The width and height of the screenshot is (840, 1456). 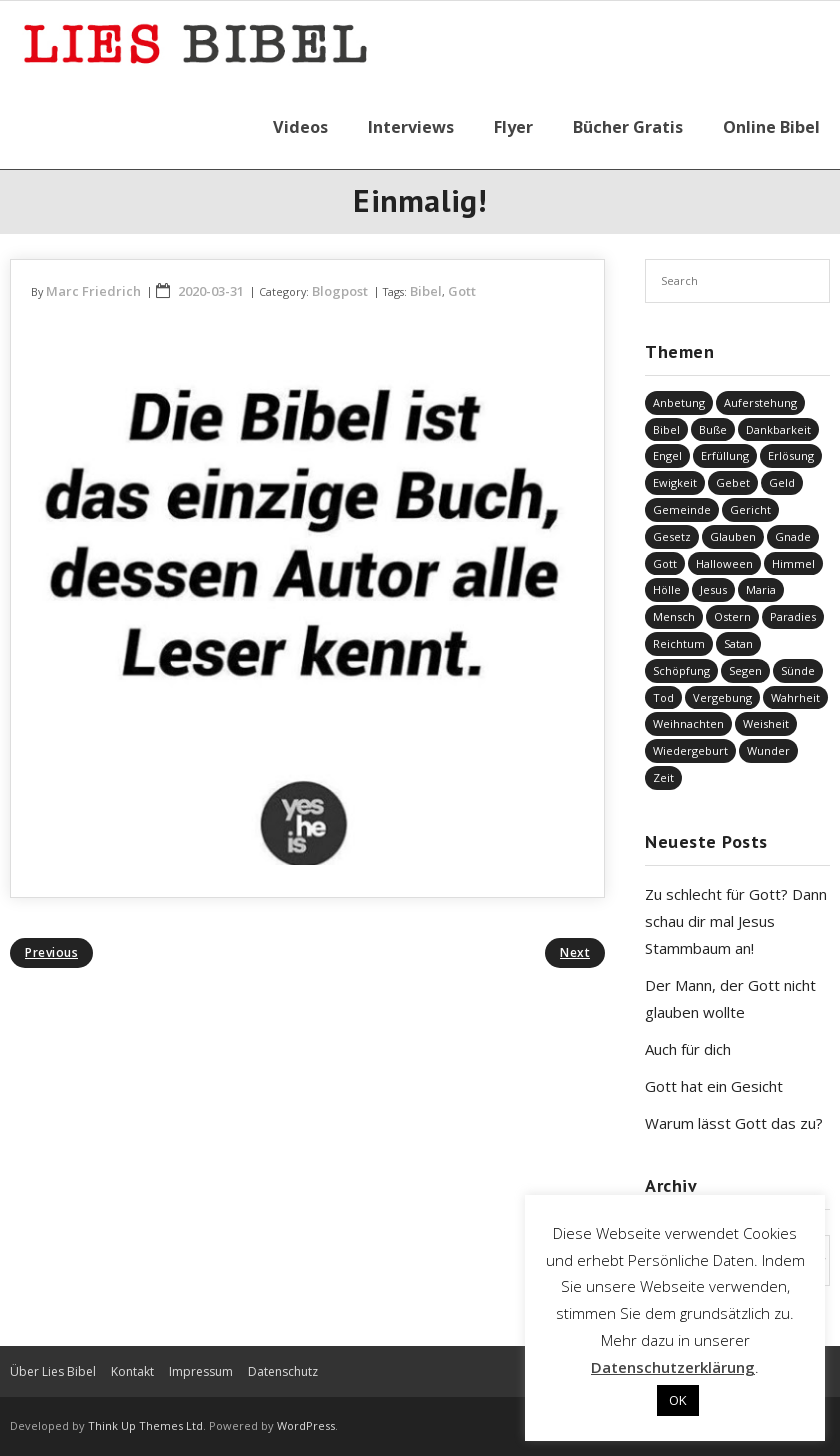 What do you see at coordinates (672, 536) in the screenshot?
I see `Gesetz [Gesetz (23 Einträge)]` at bounding box center [672, 536].